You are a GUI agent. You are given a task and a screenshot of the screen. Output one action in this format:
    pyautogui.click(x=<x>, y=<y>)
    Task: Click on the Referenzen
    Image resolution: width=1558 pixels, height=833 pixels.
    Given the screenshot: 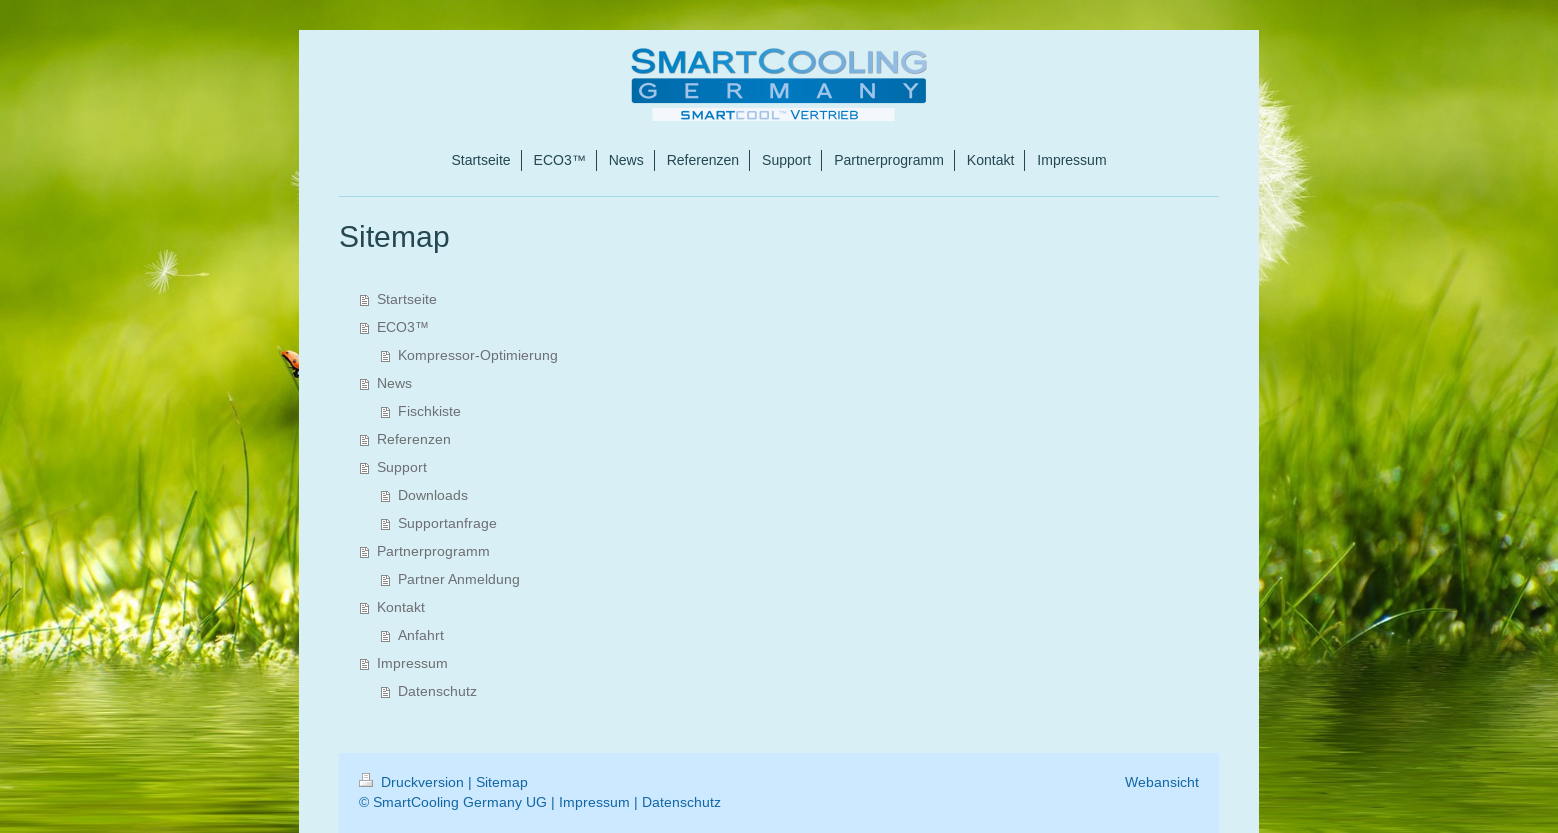 What is the action you would take?
    pyautogui.click(x=414, y=439)
    